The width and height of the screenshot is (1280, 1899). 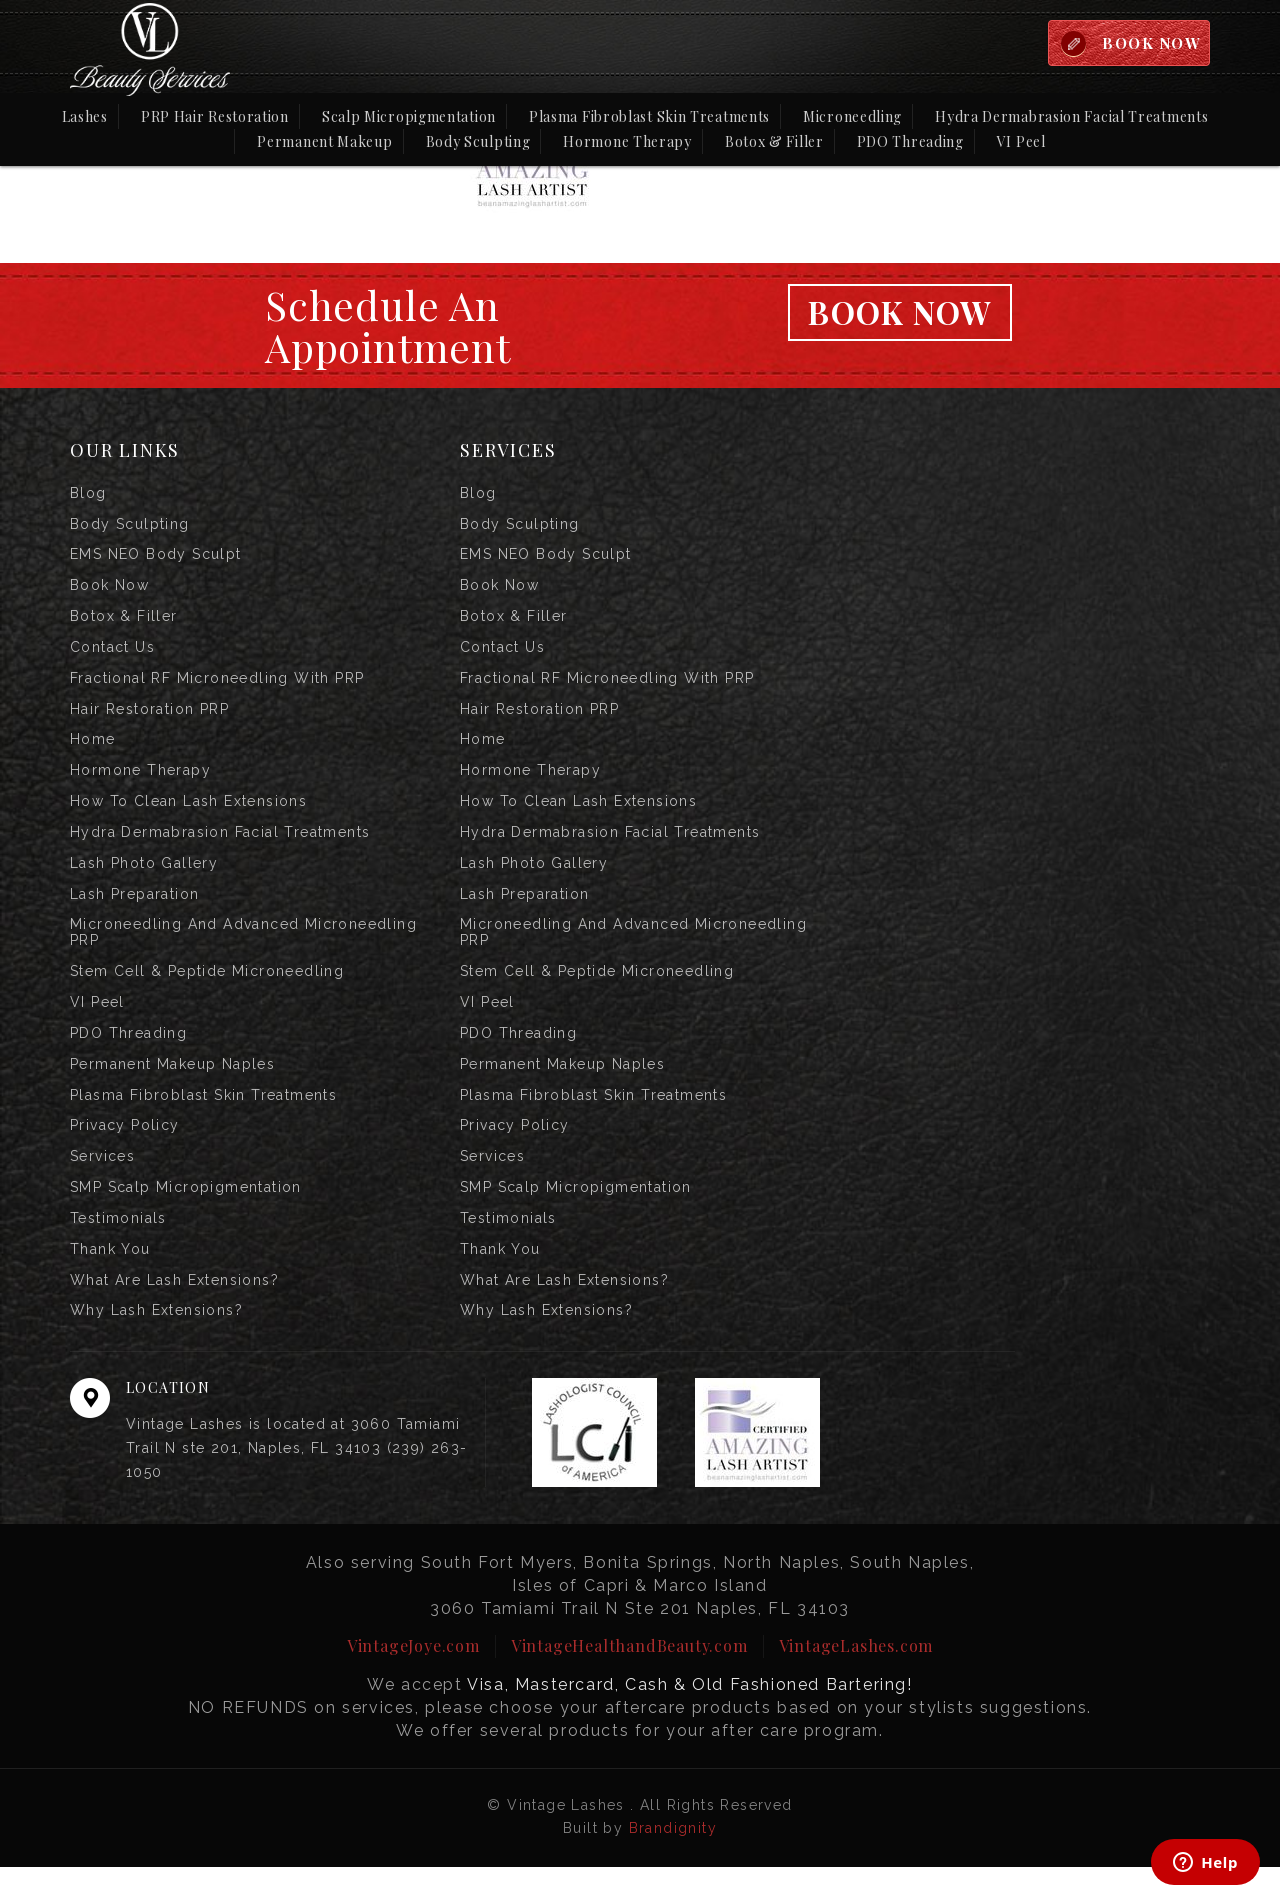 What do you see at coordinates (900, 312) in the screenshot?
I see `Book Now` at bounding box center [900, 312].